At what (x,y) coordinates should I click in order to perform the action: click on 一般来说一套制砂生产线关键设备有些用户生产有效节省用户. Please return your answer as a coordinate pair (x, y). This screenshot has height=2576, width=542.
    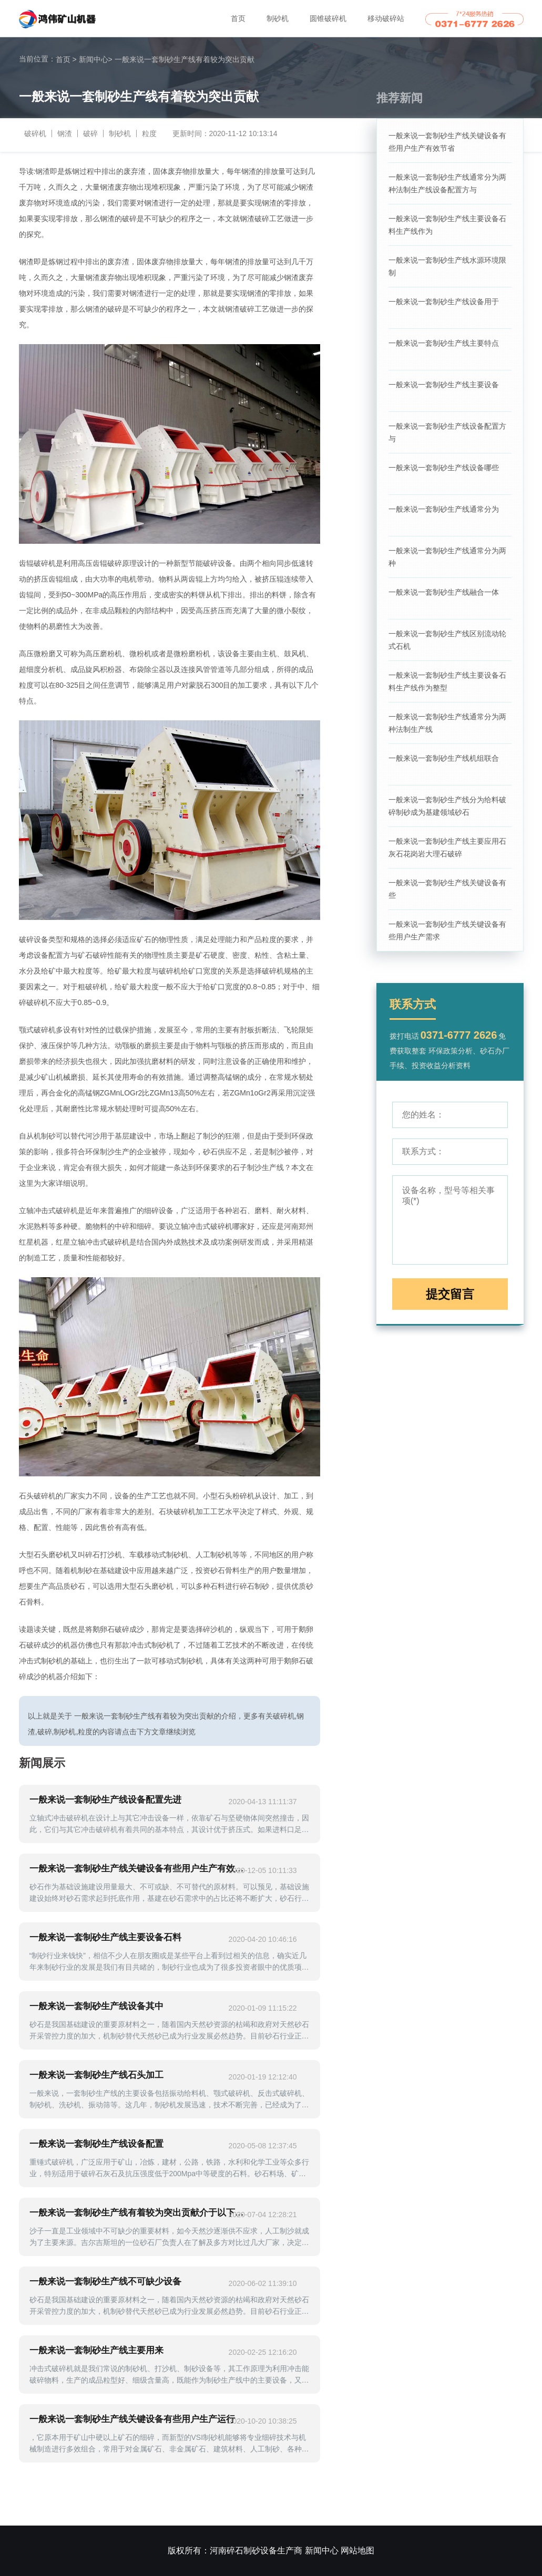
    Looking at the image, I should click on (137, 1869).